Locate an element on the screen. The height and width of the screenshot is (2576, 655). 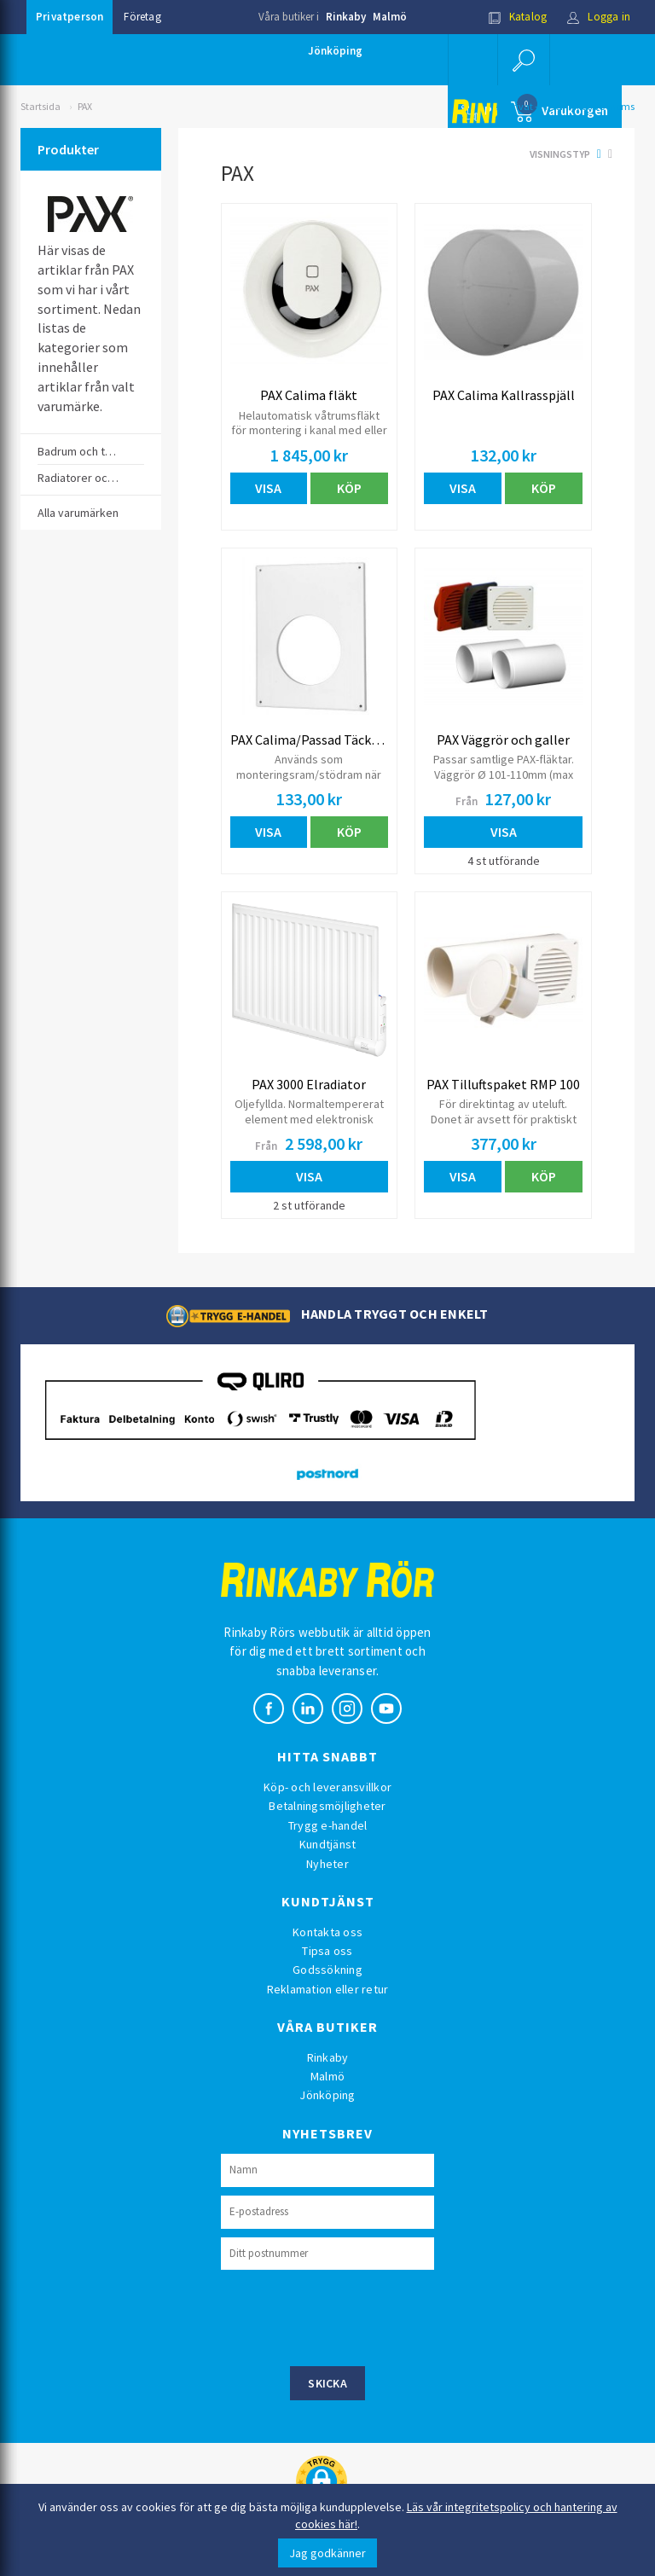
Katalog [button] is located at coordinates (518, 16).